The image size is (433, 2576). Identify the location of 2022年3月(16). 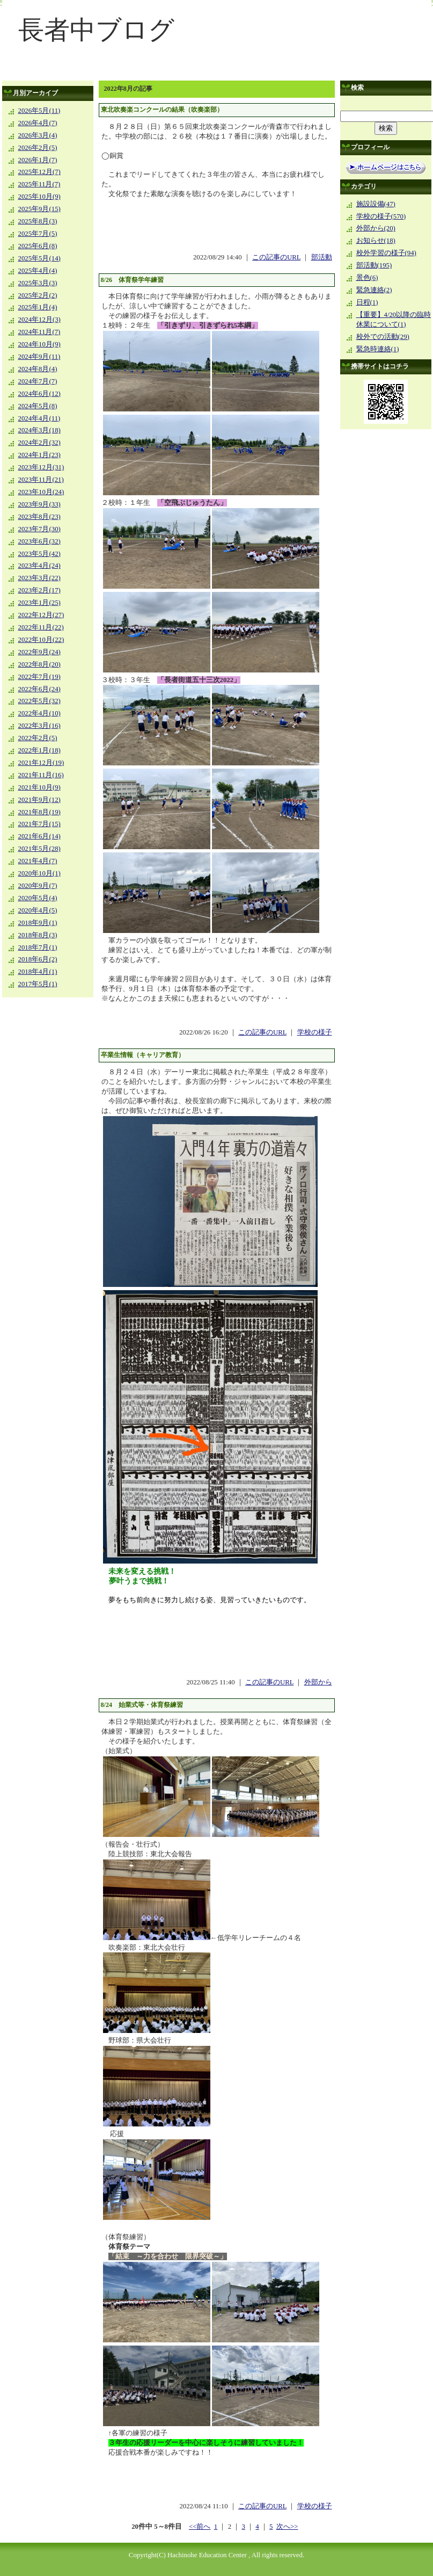
(39, 725).